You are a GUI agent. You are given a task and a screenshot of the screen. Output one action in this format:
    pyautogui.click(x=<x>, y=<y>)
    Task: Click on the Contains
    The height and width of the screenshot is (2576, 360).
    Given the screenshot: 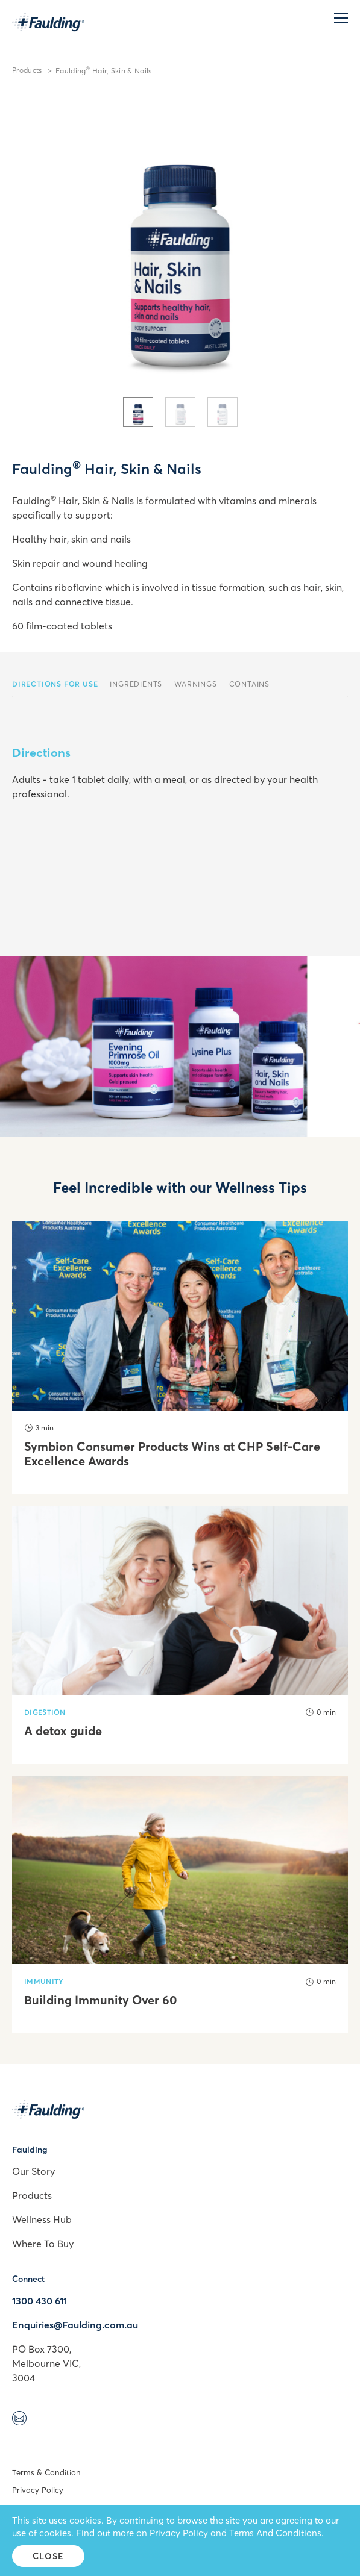 What is the action you would take?
    pyautogui.click(x=249, y=683)
    